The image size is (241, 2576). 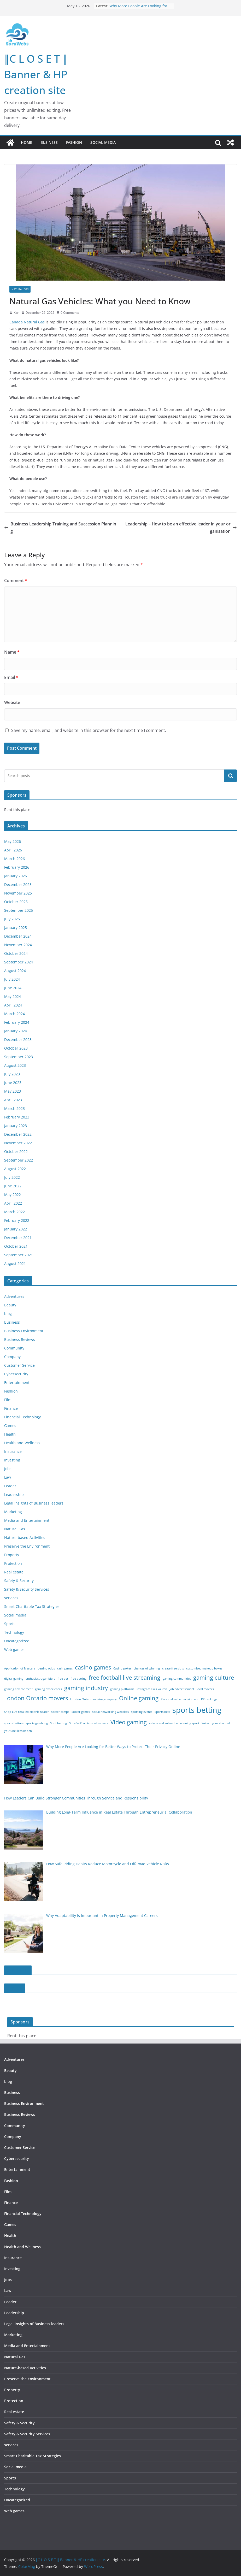 What do you see at coordinates (7, 1399) in the screenshot?
I see `Film` at bounding box center [7, 1399].